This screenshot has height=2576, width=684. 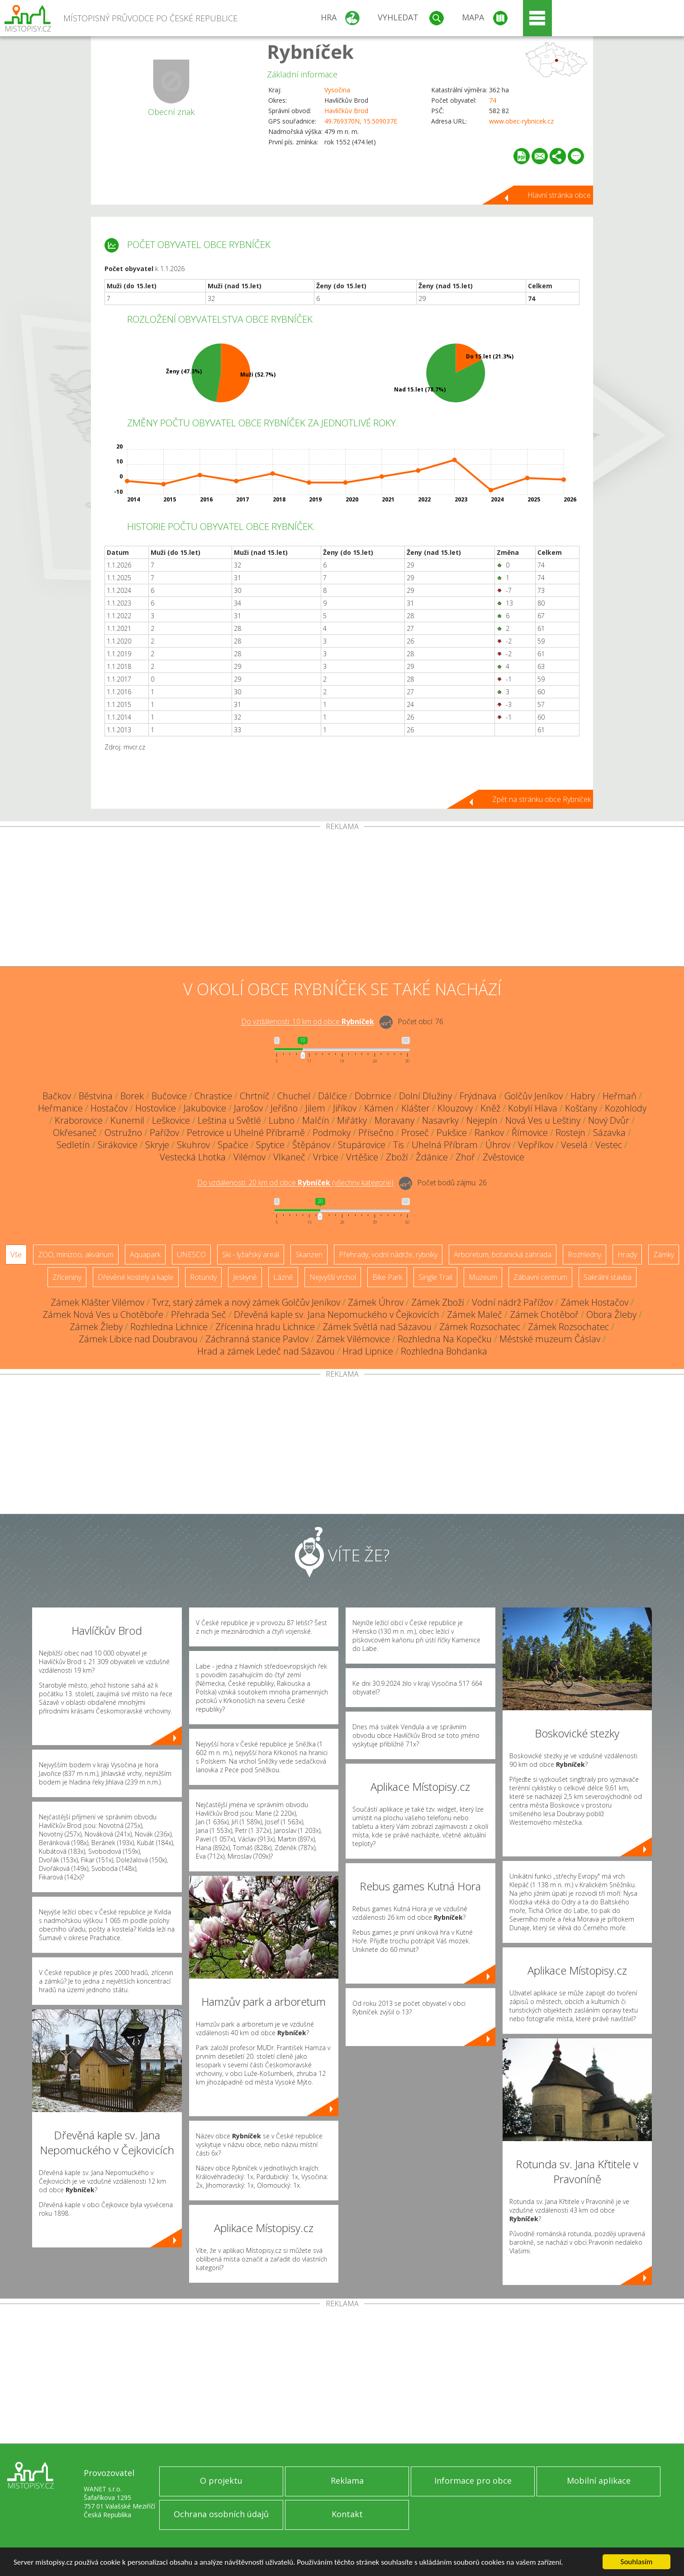 What do you see at coordinates (246, 1302) in the screenshot?
I see `Tvrz, starý zámek a nový zámek Golčův Jeníkov` at bounding box center [246, 1302].